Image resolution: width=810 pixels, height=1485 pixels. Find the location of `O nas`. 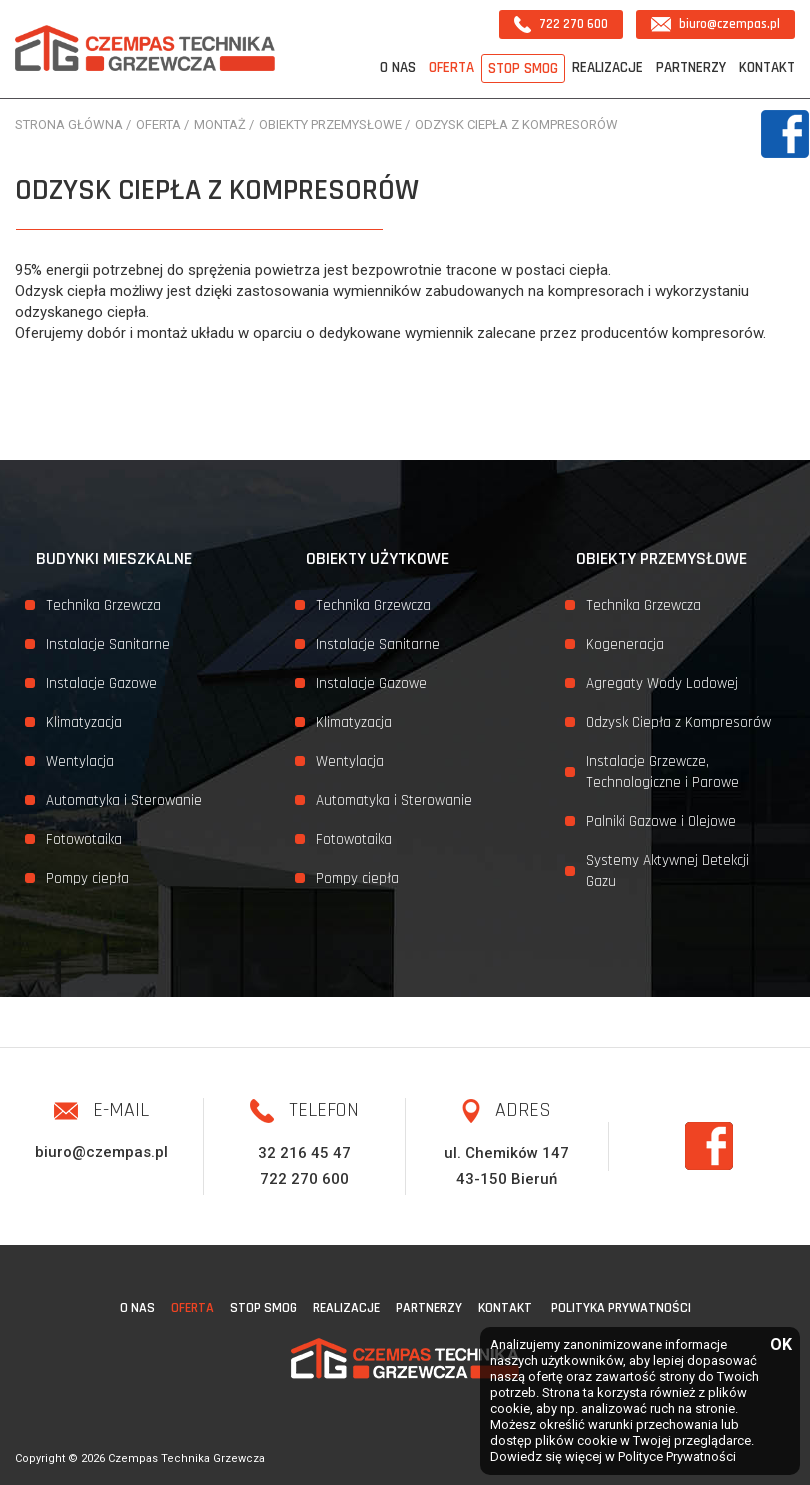

O nas is located at coordinates (398, 67).